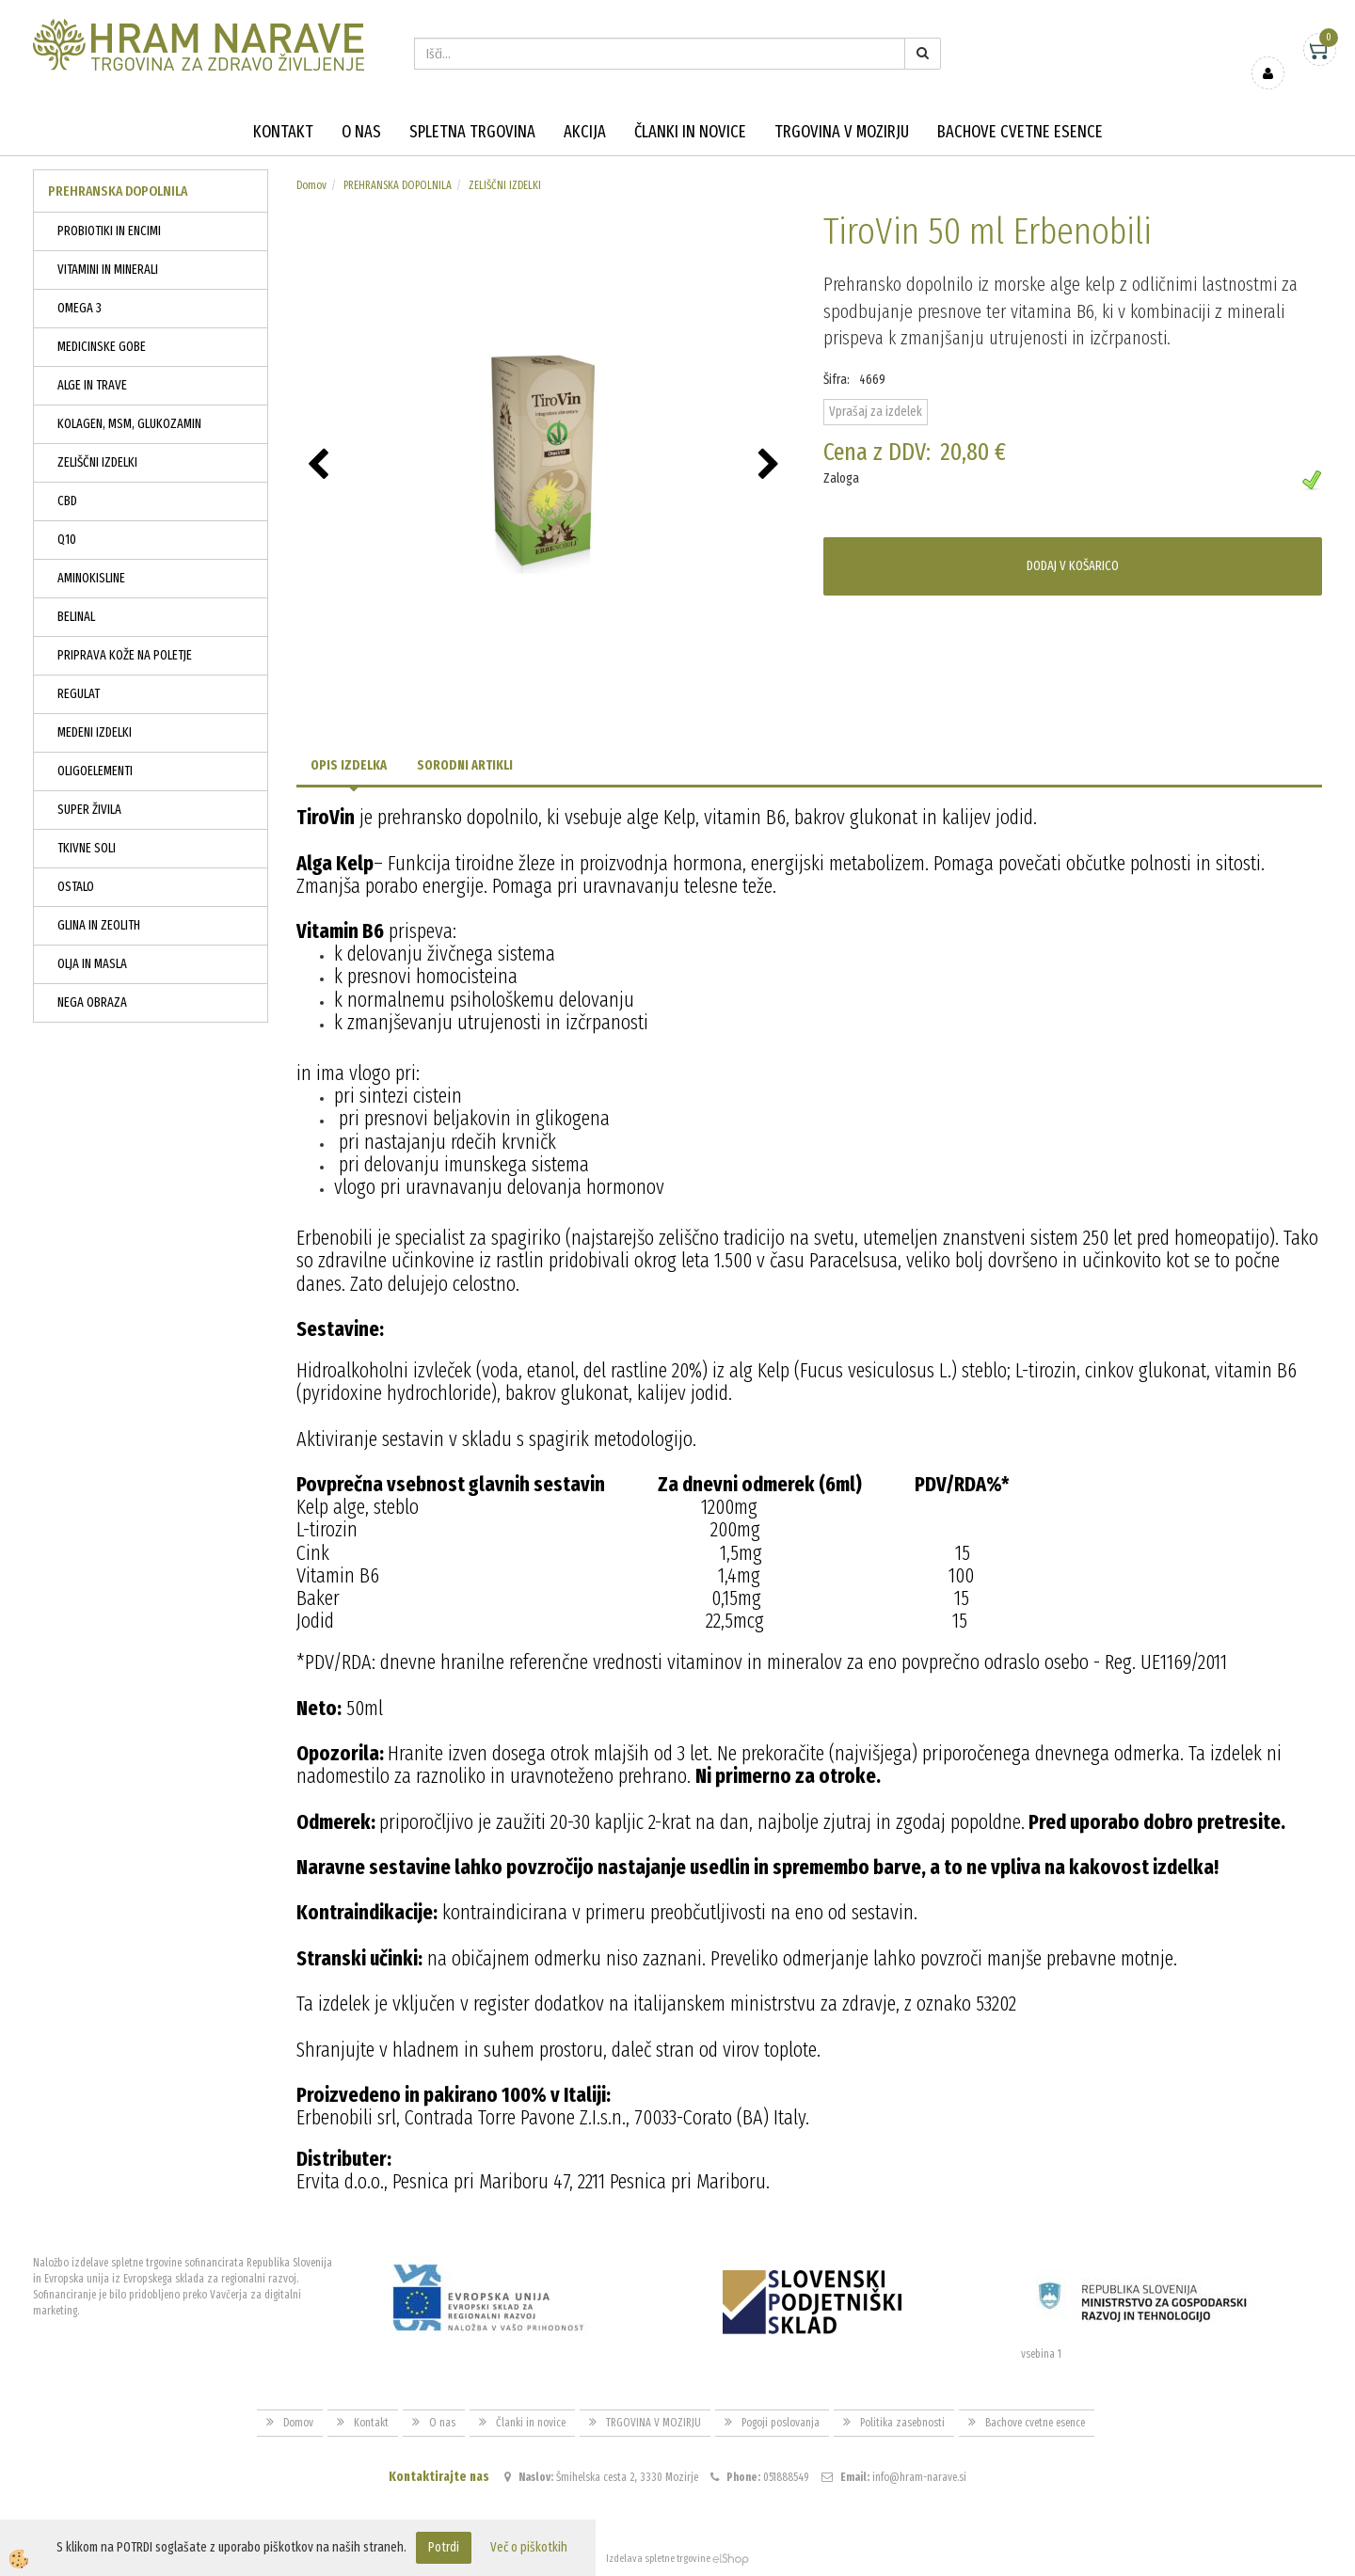 This screenshot has height=2576, width=1355. I want to click on Politika zasebnosti, so click(902, 2422).